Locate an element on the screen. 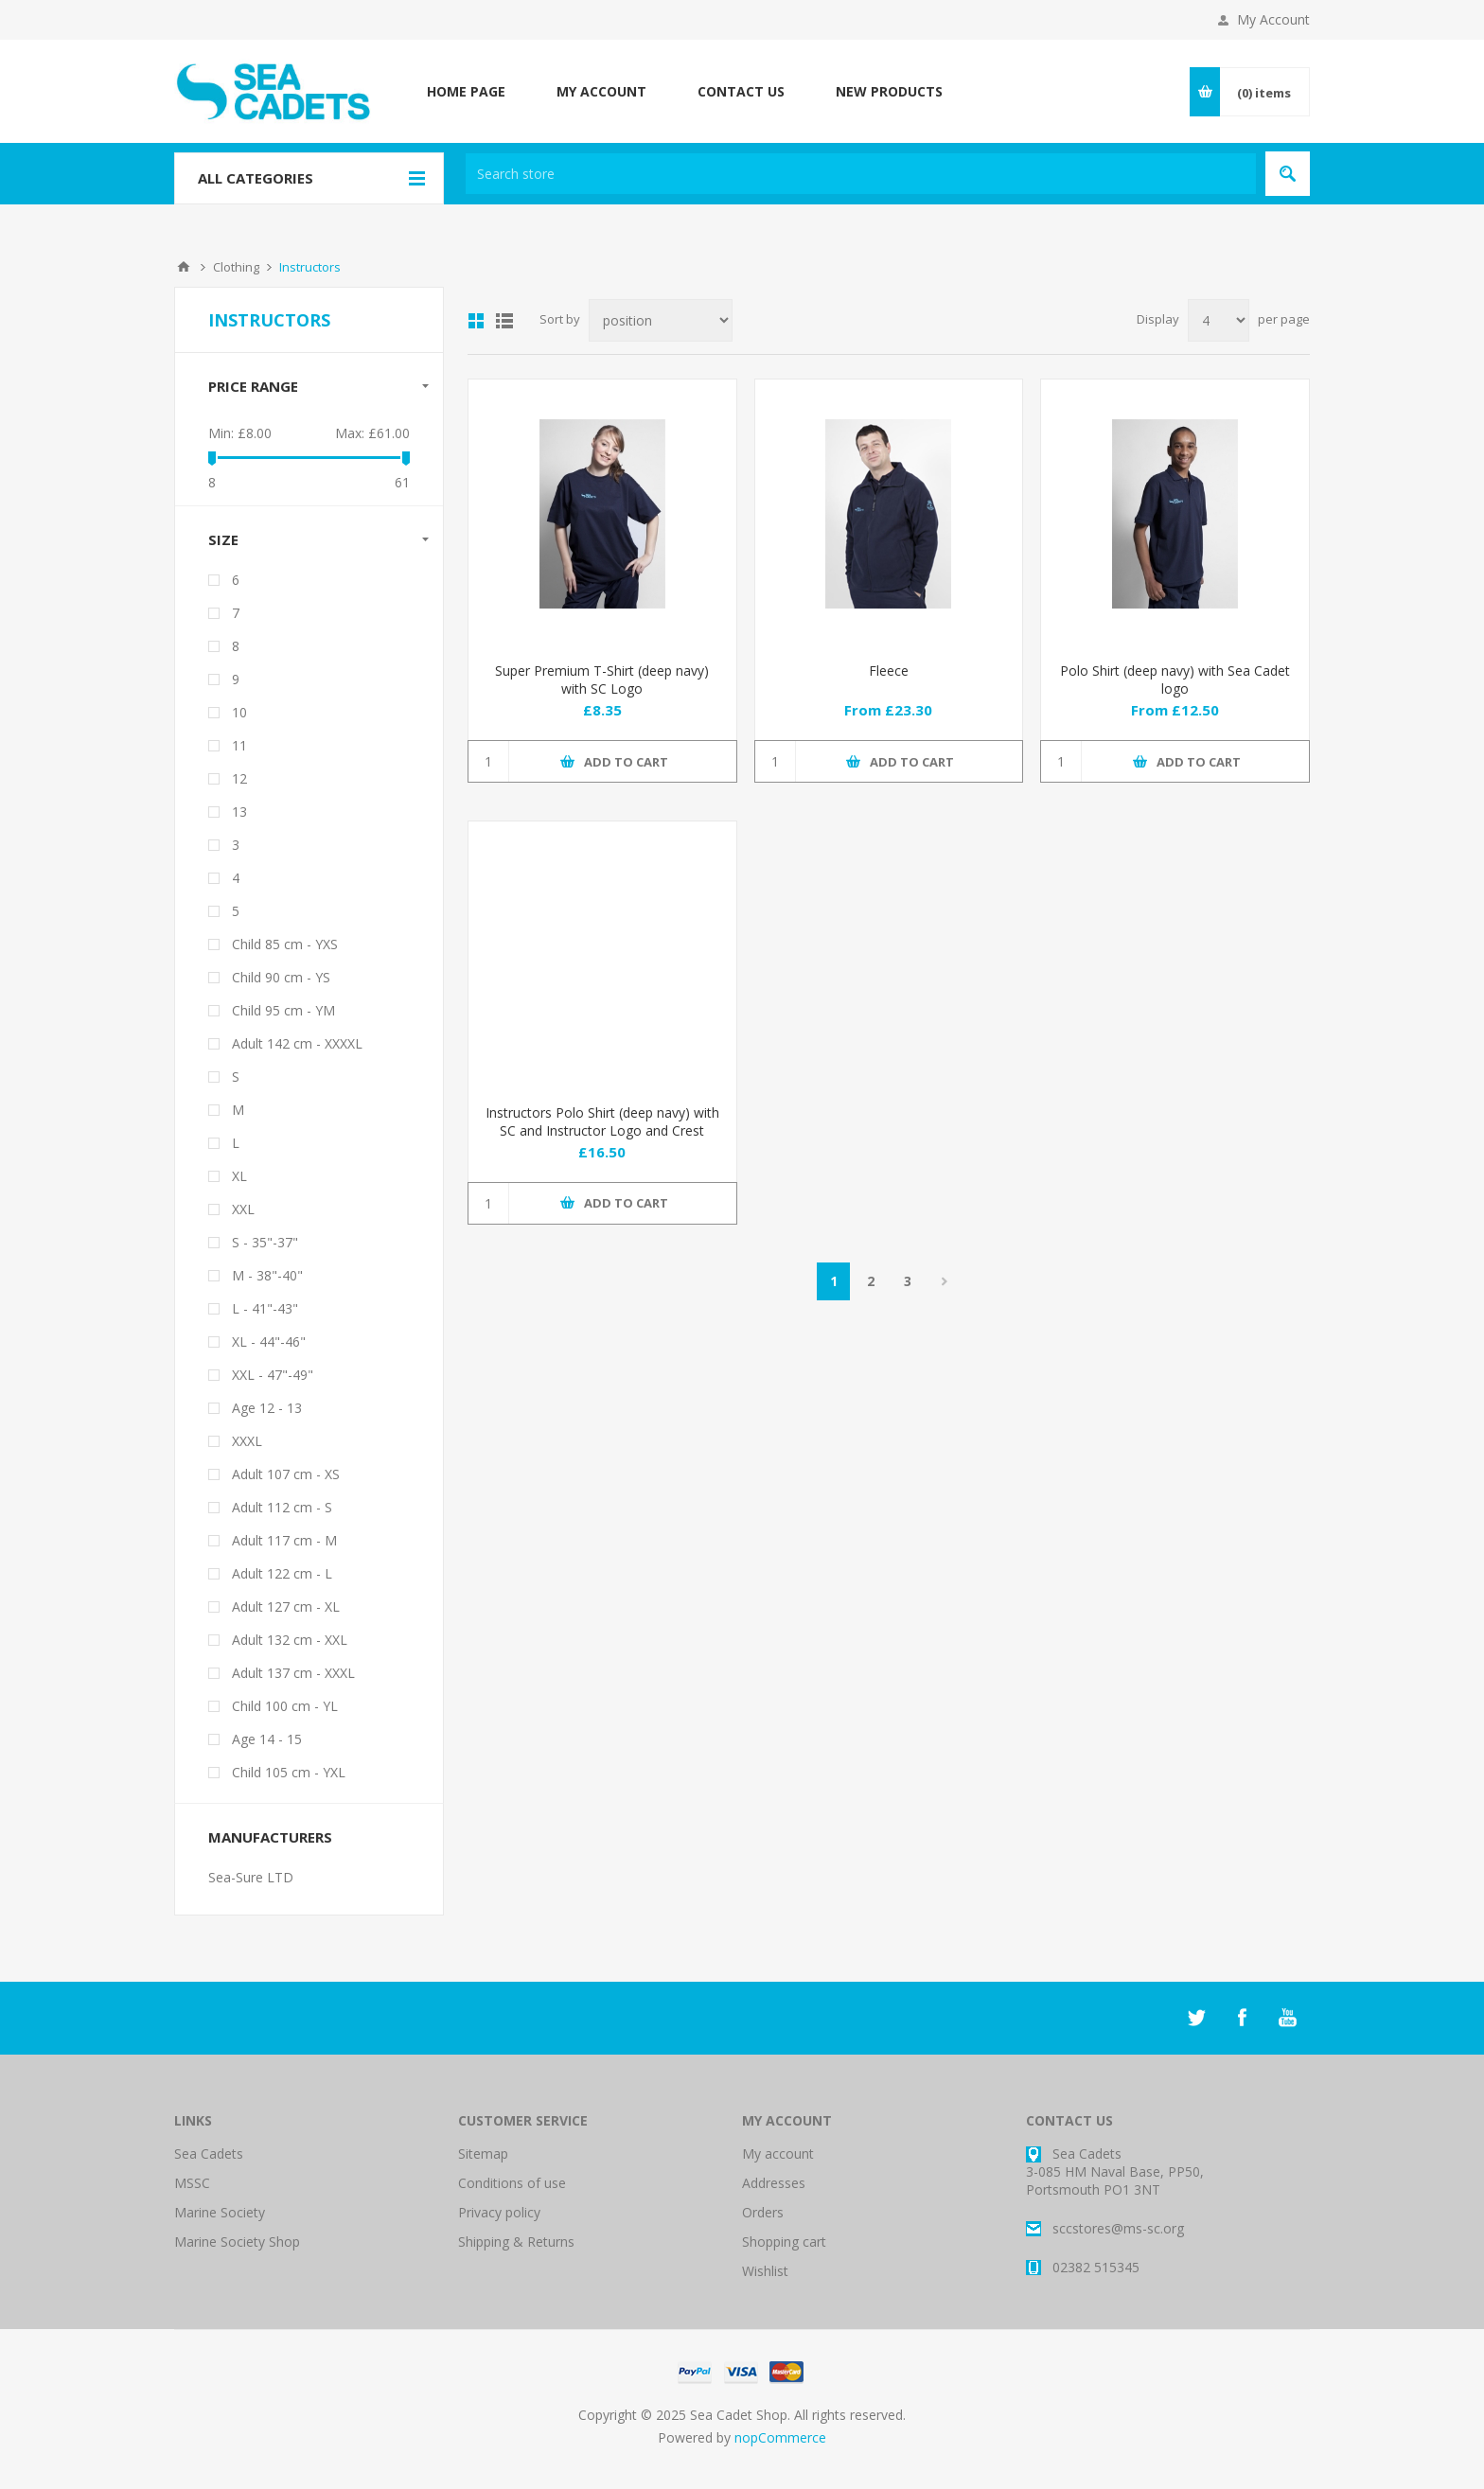  Wishlist is located at coordinates (765, 2271).